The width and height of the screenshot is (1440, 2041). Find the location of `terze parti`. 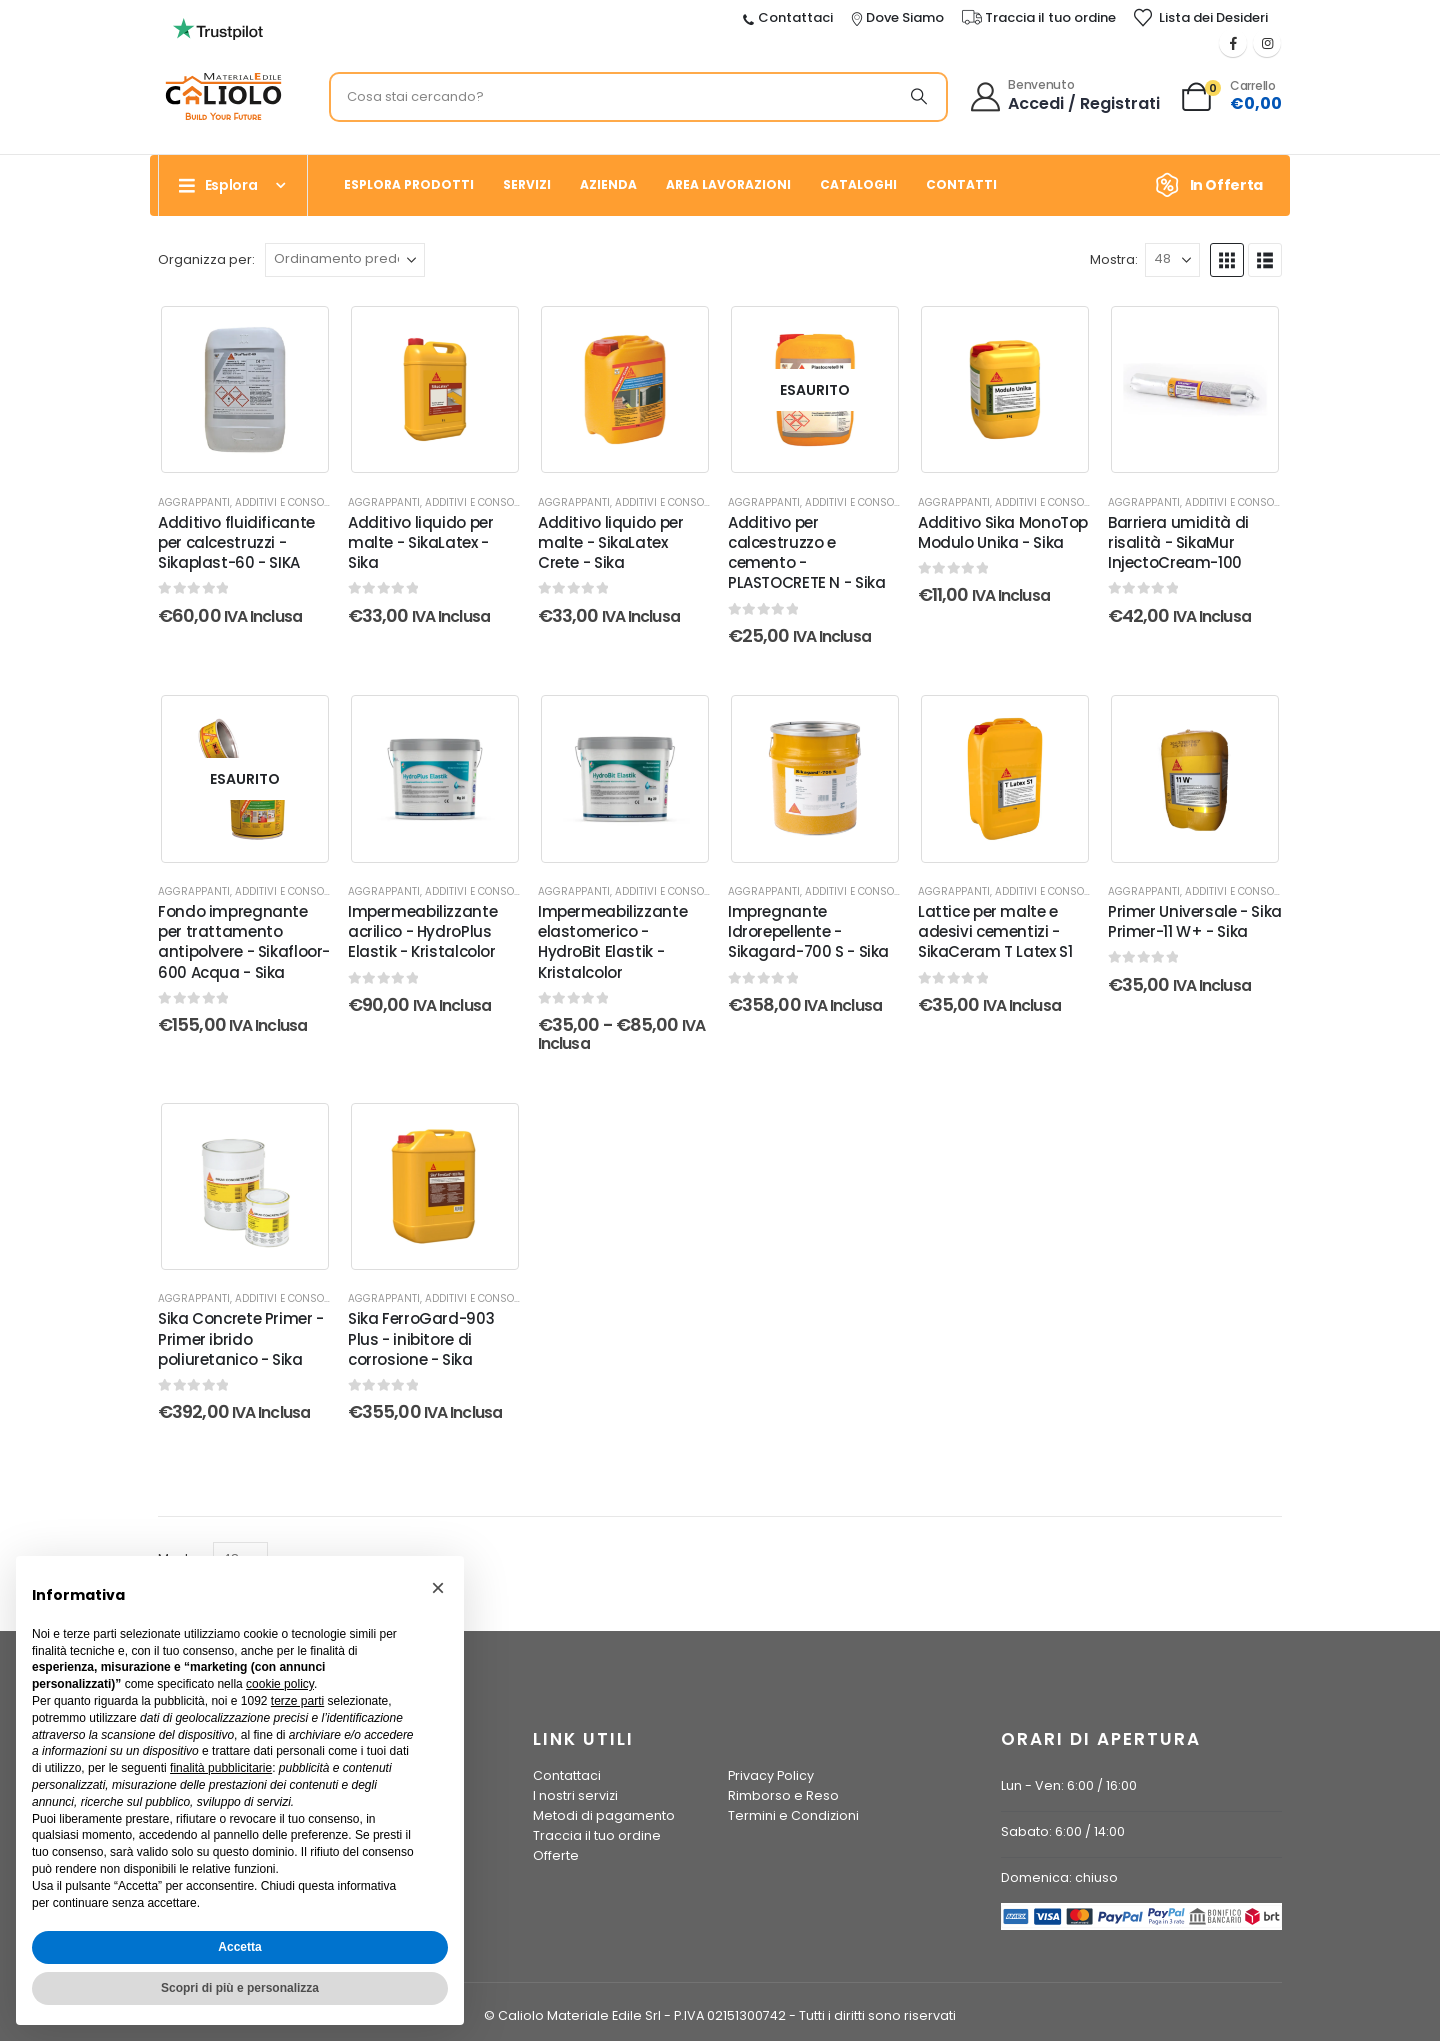

terze parti is located at coordinates (297, 1701).